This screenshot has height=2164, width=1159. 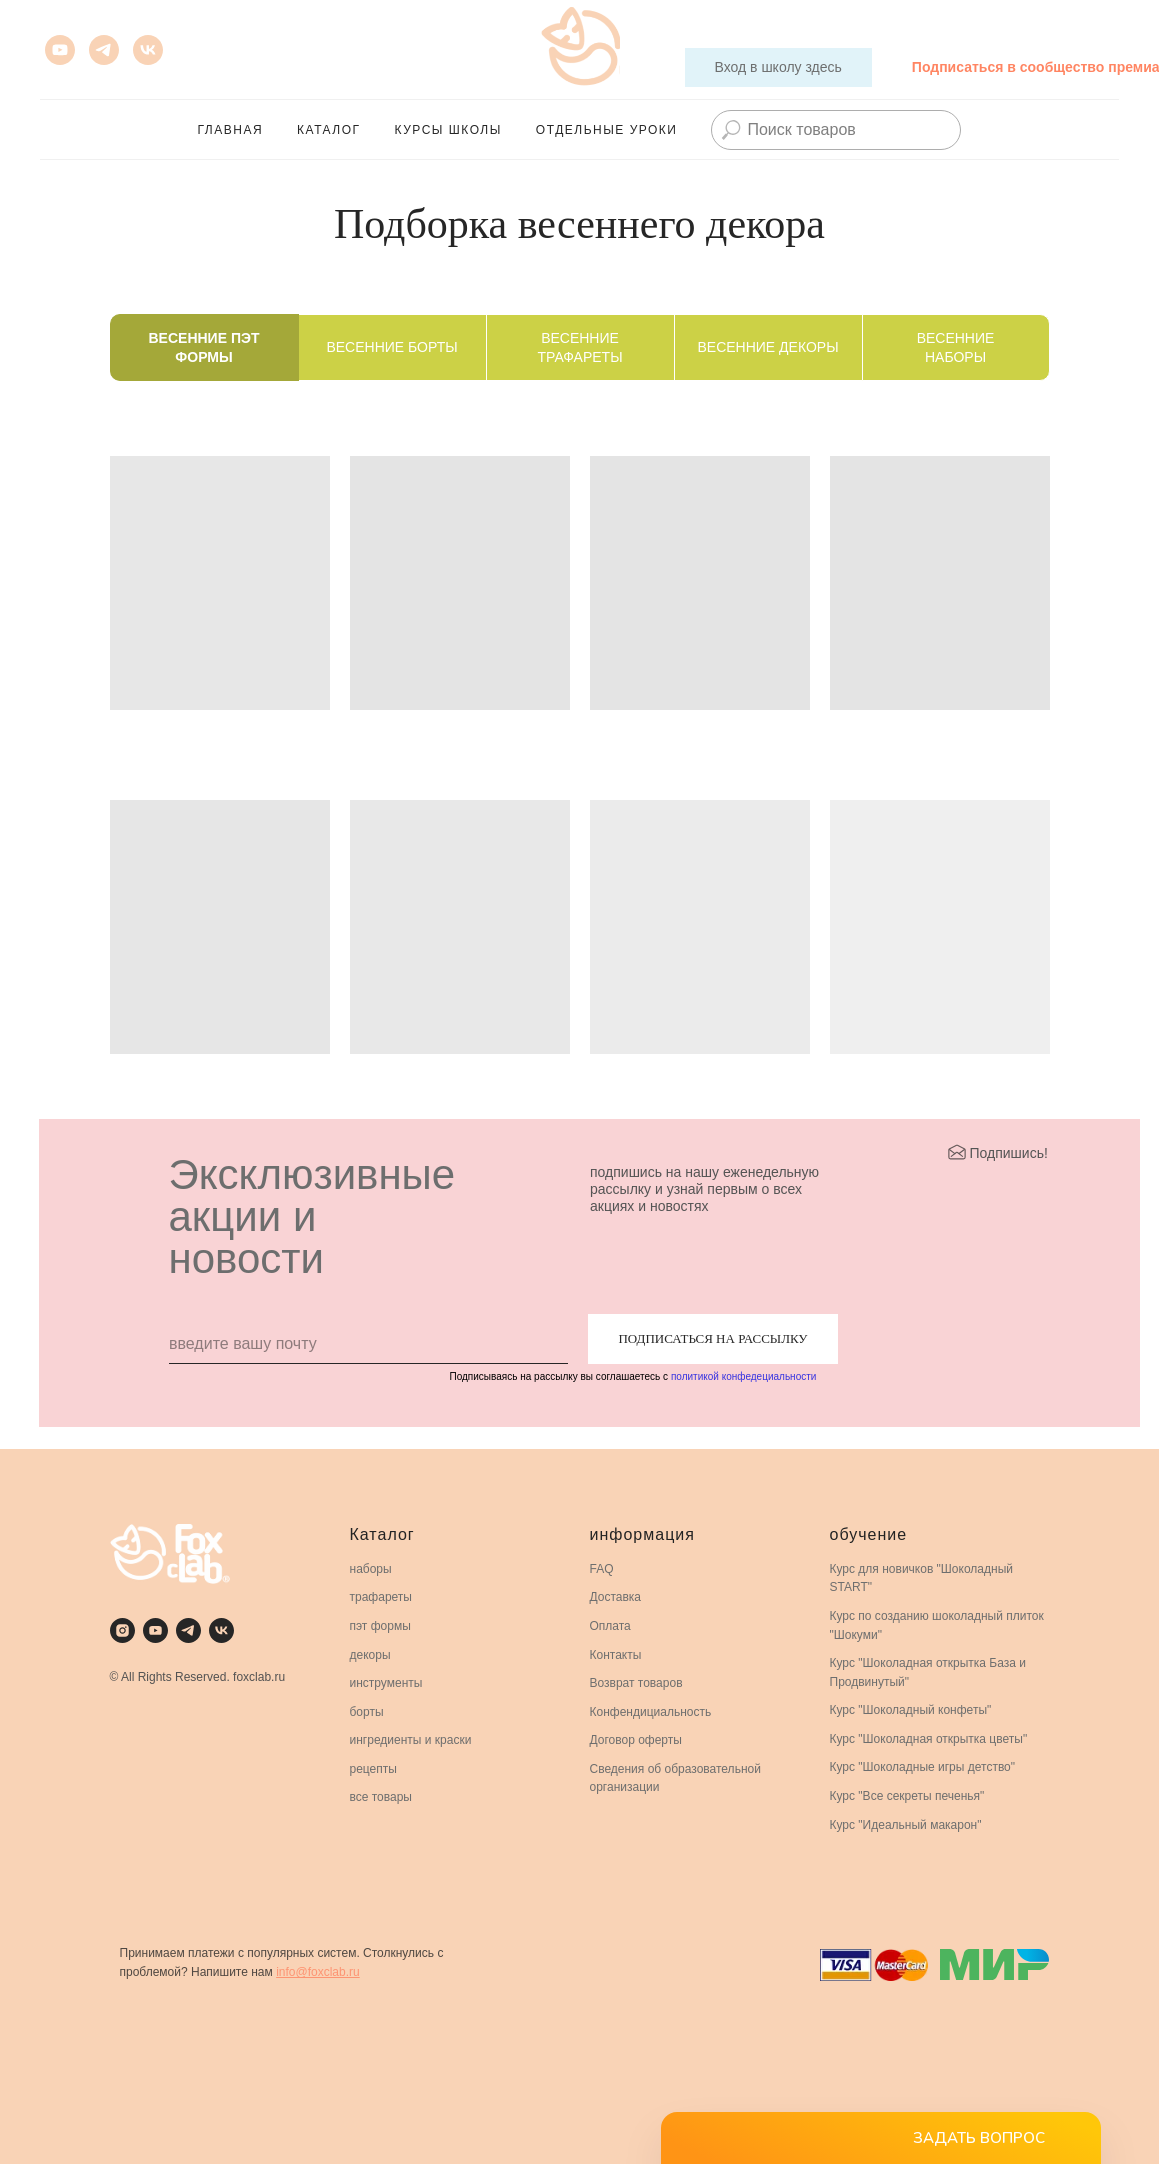 I want to click on Курс "Шоколадная открытка цветы", so click(x=929, y=1739).